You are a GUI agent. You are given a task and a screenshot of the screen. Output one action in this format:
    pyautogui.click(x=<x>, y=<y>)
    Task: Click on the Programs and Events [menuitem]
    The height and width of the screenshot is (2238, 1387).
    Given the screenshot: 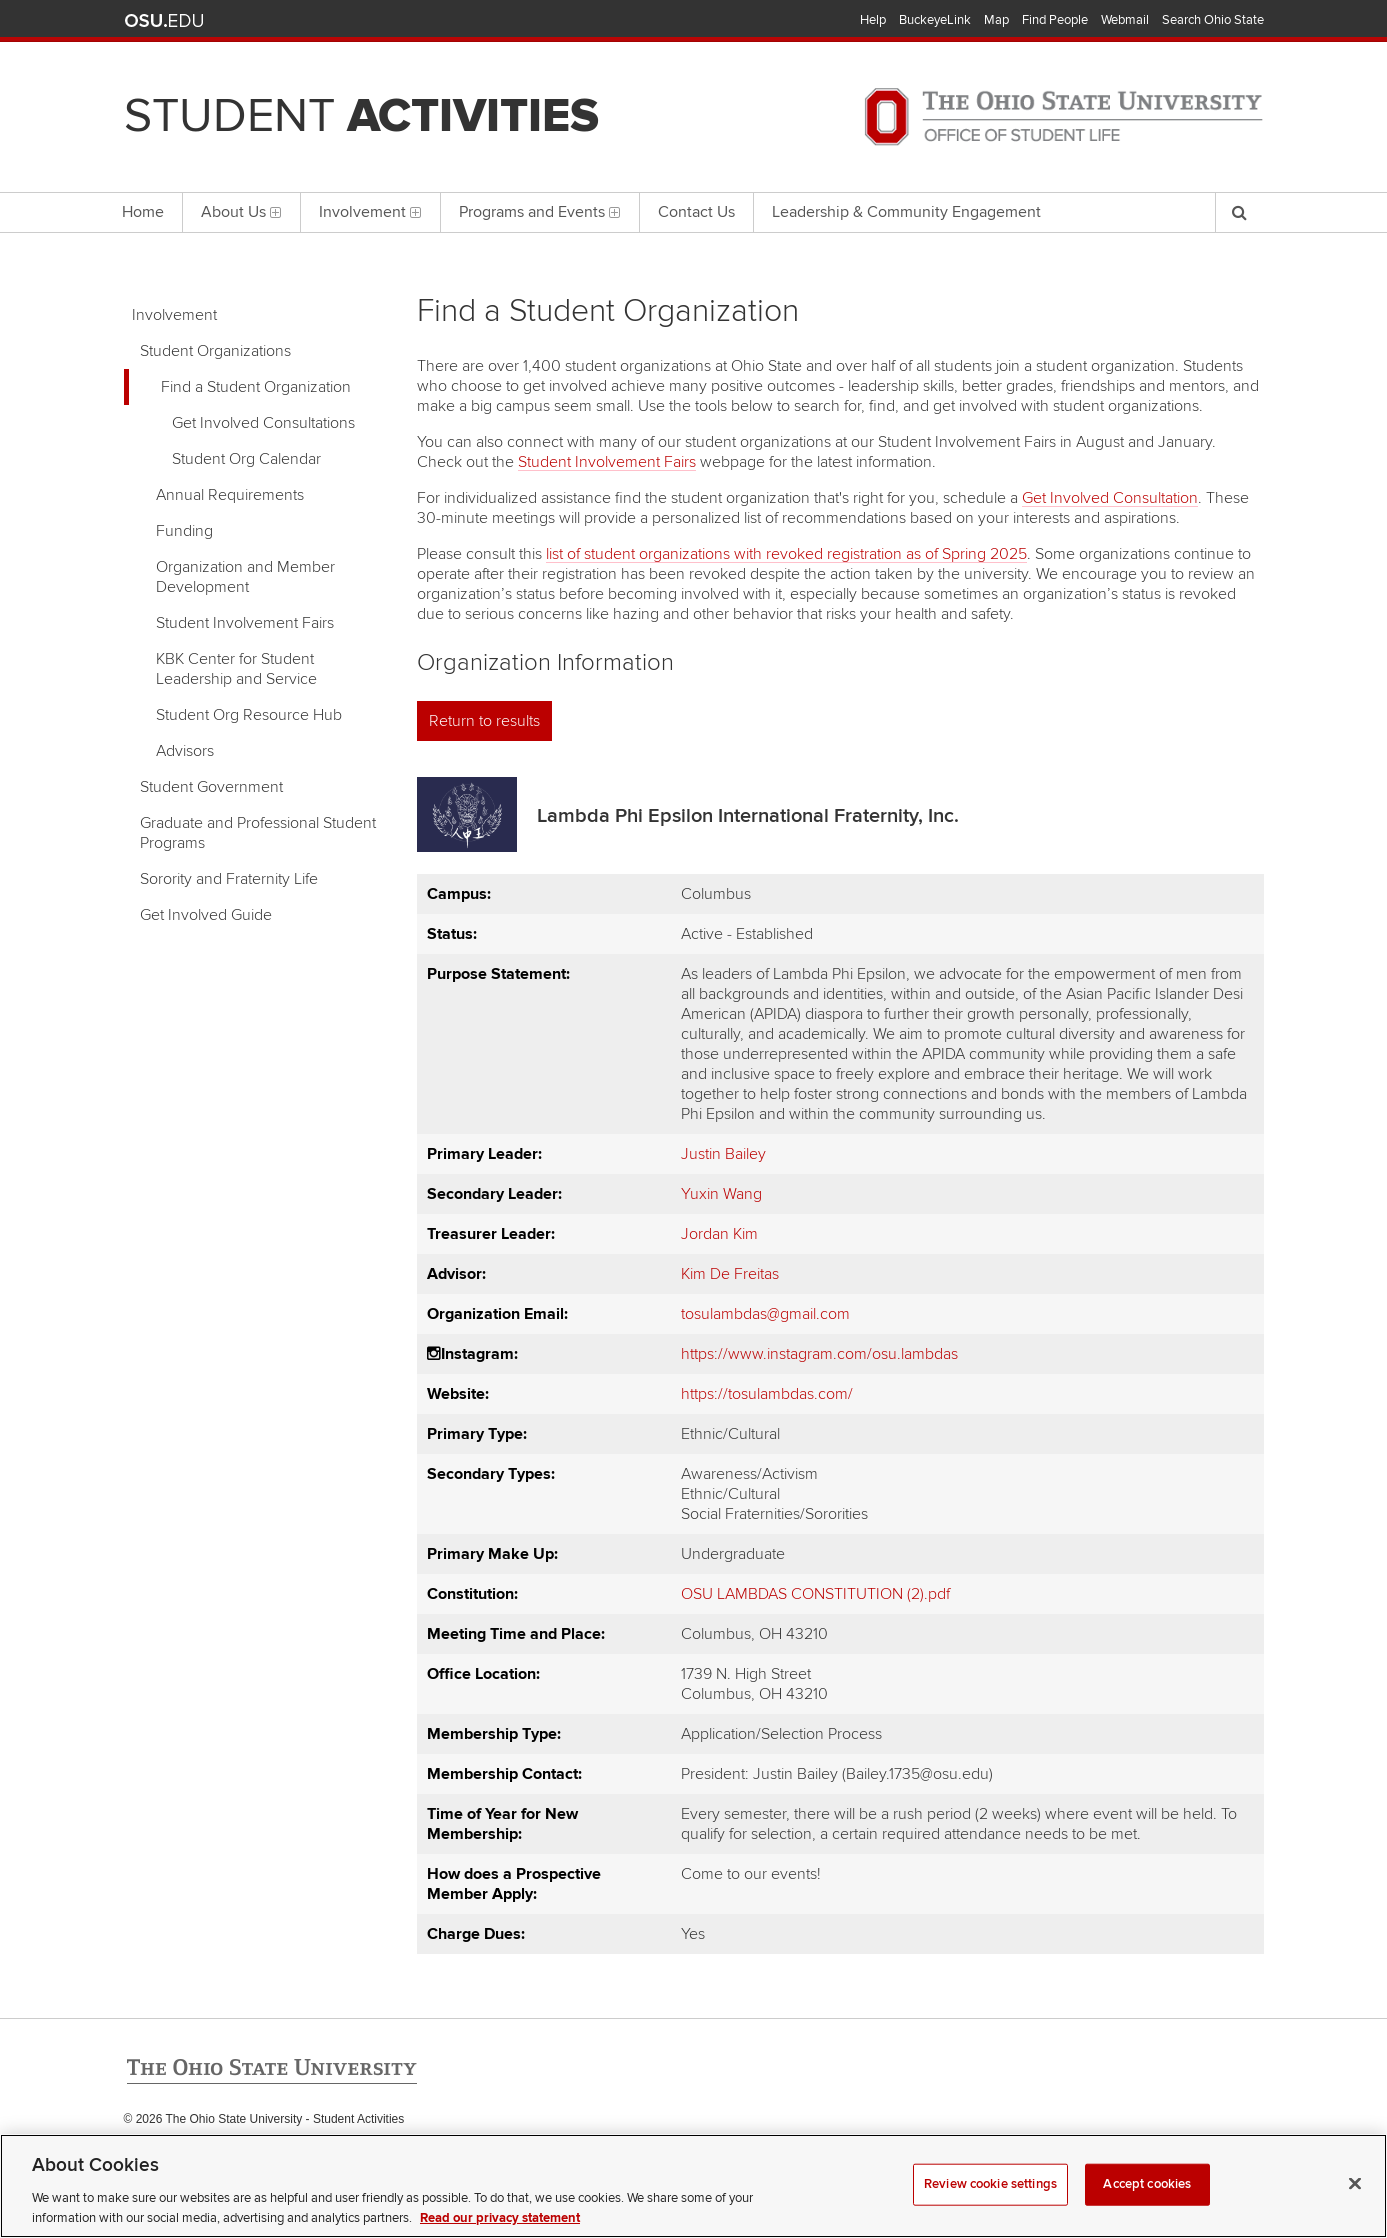 What is the action you would take?
    pyautogui.click(x=540, y=212)
    